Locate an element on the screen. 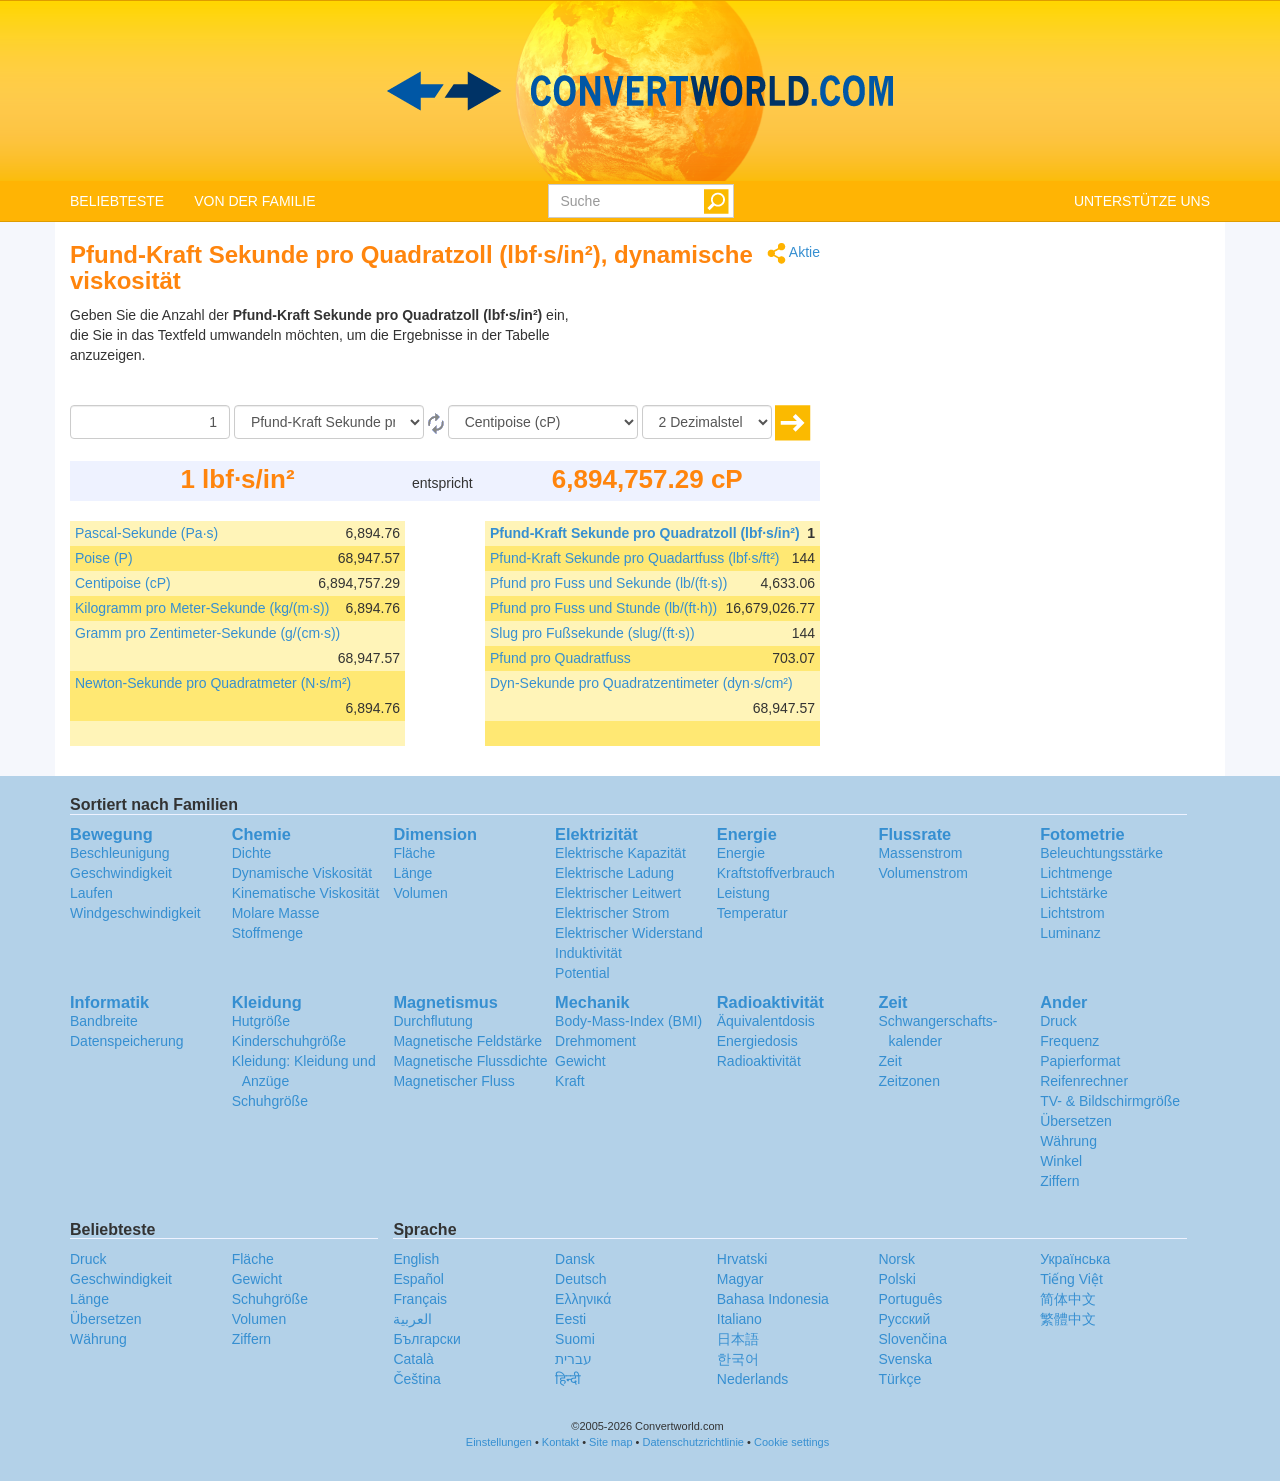 This screenshot has height=1481, width=1280. Norsk is located at coordinates (896, 1259).